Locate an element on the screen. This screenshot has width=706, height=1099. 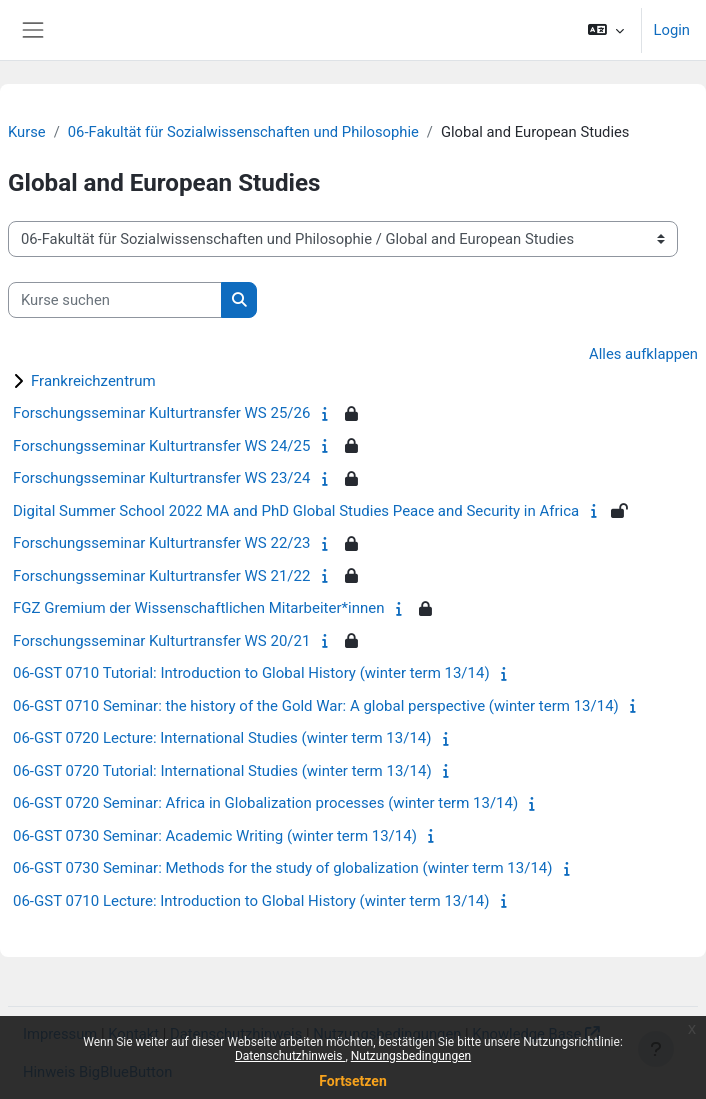
Login is located at coordinates (672, 30).